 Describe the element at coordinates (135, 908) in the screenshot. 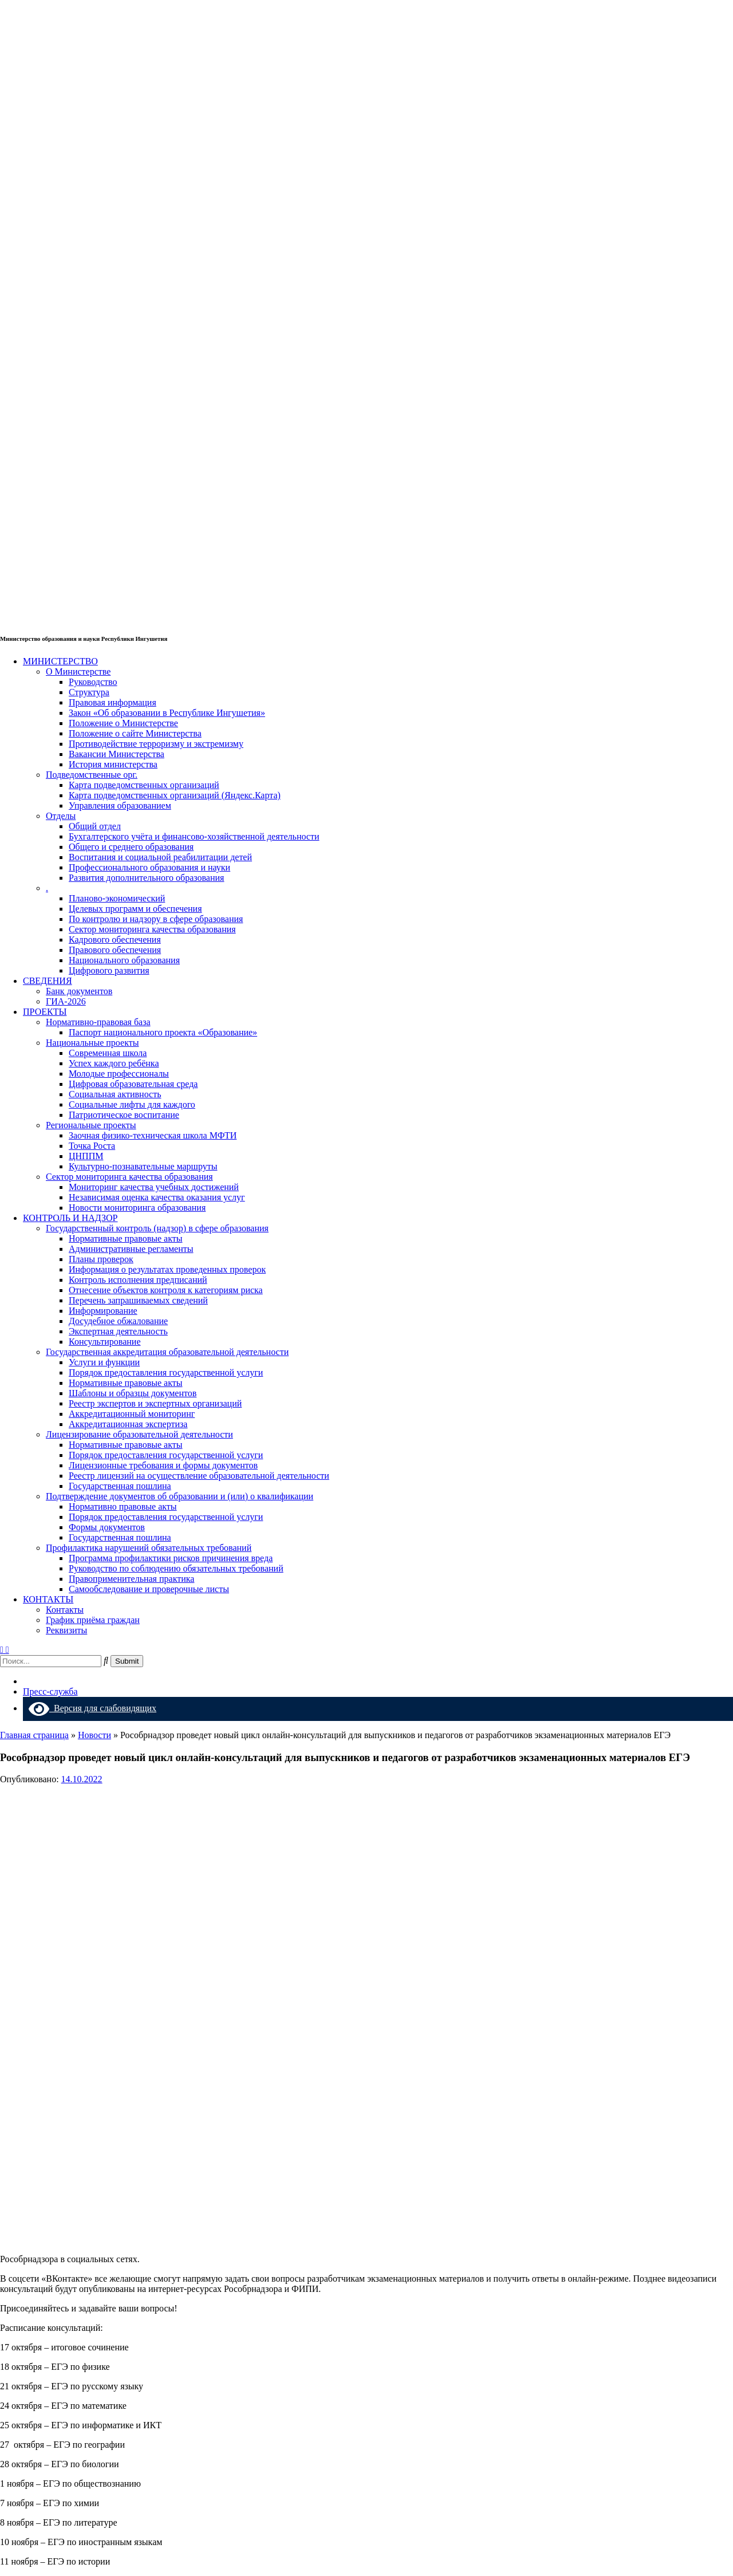

I see `Целевых программ и обеспечения` at that location.